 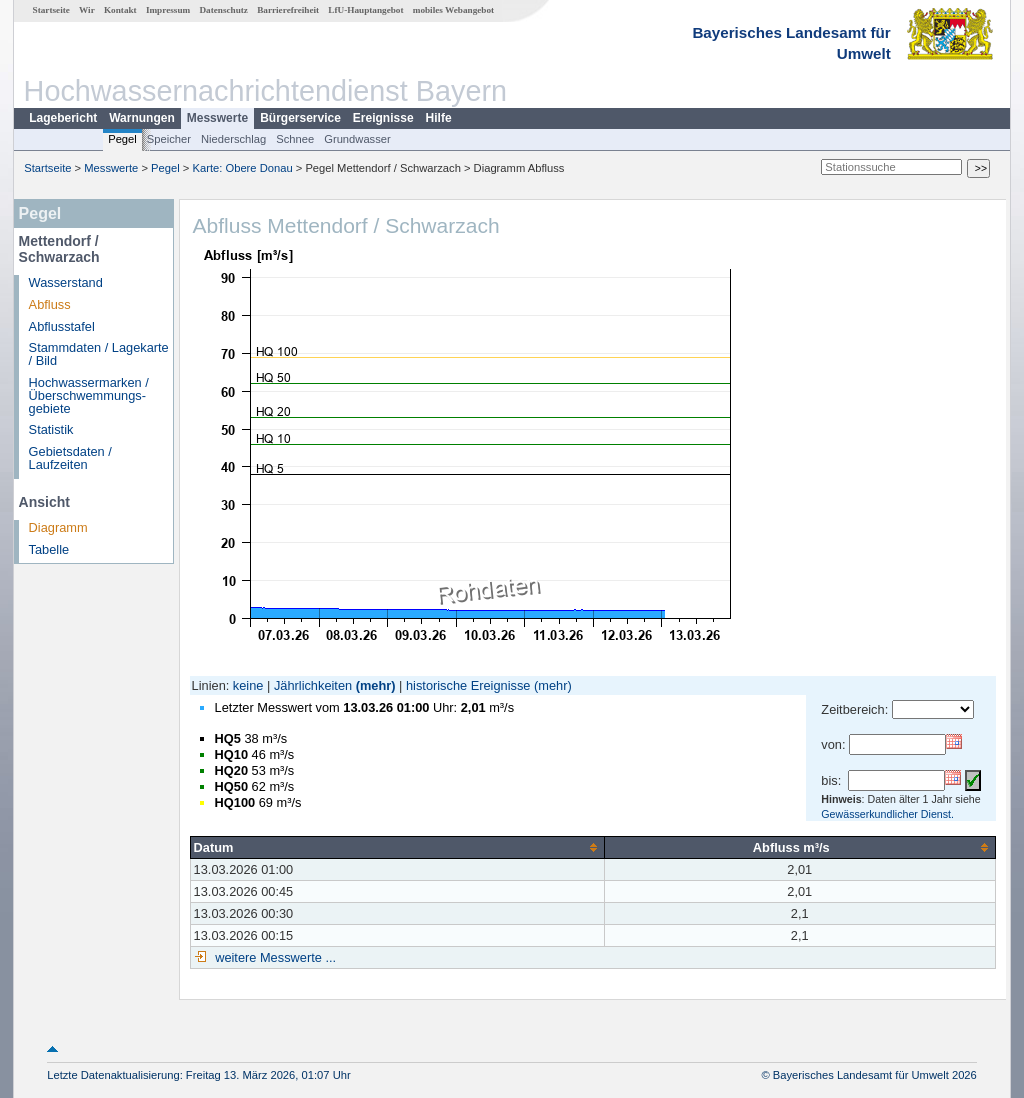 What do you see at coordinates (217, 118) in the screenshot?
I see `Messwerte` at bounding box center [217, 118].